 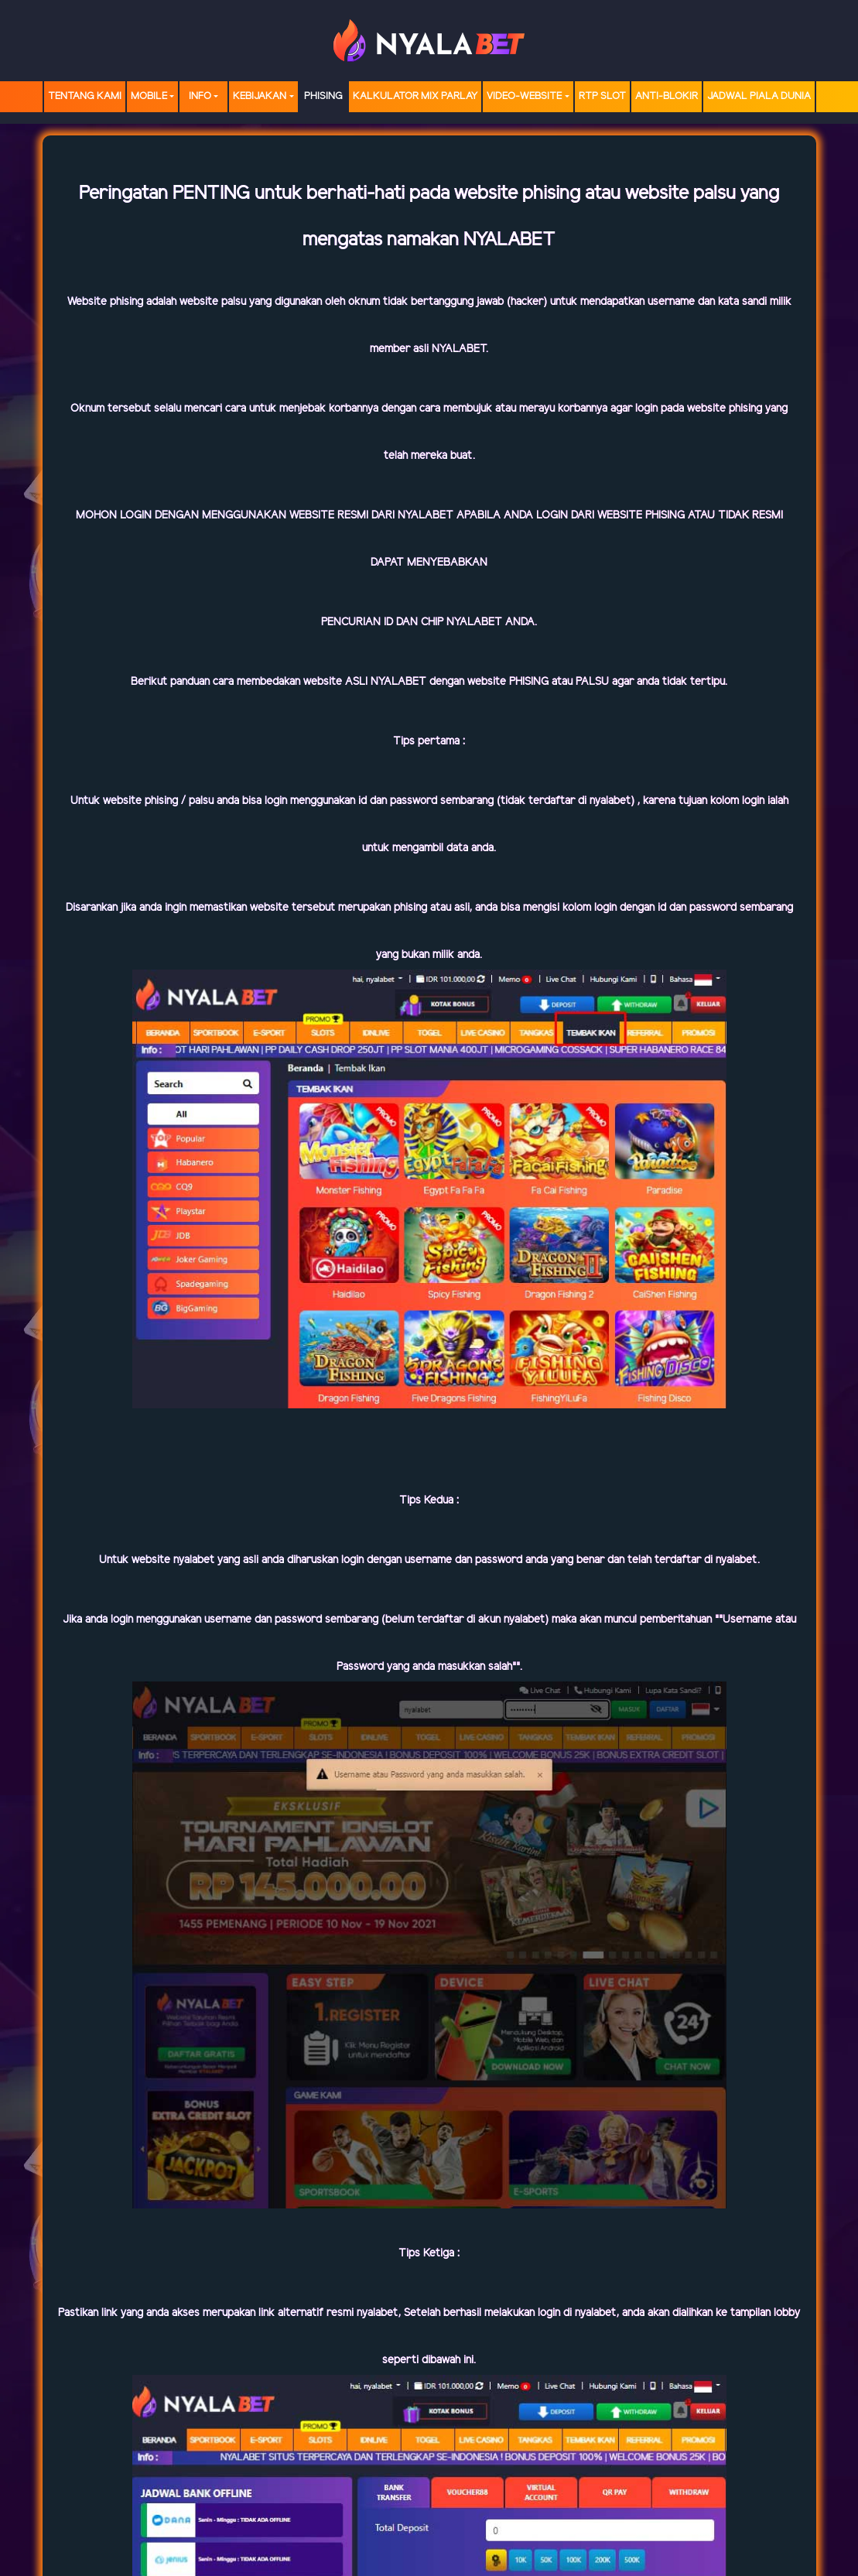 What do you see at coordinates (759, 96) in the screenshot?
I see `Jadwal Piala Dunia` at bounding box center [759, 96].